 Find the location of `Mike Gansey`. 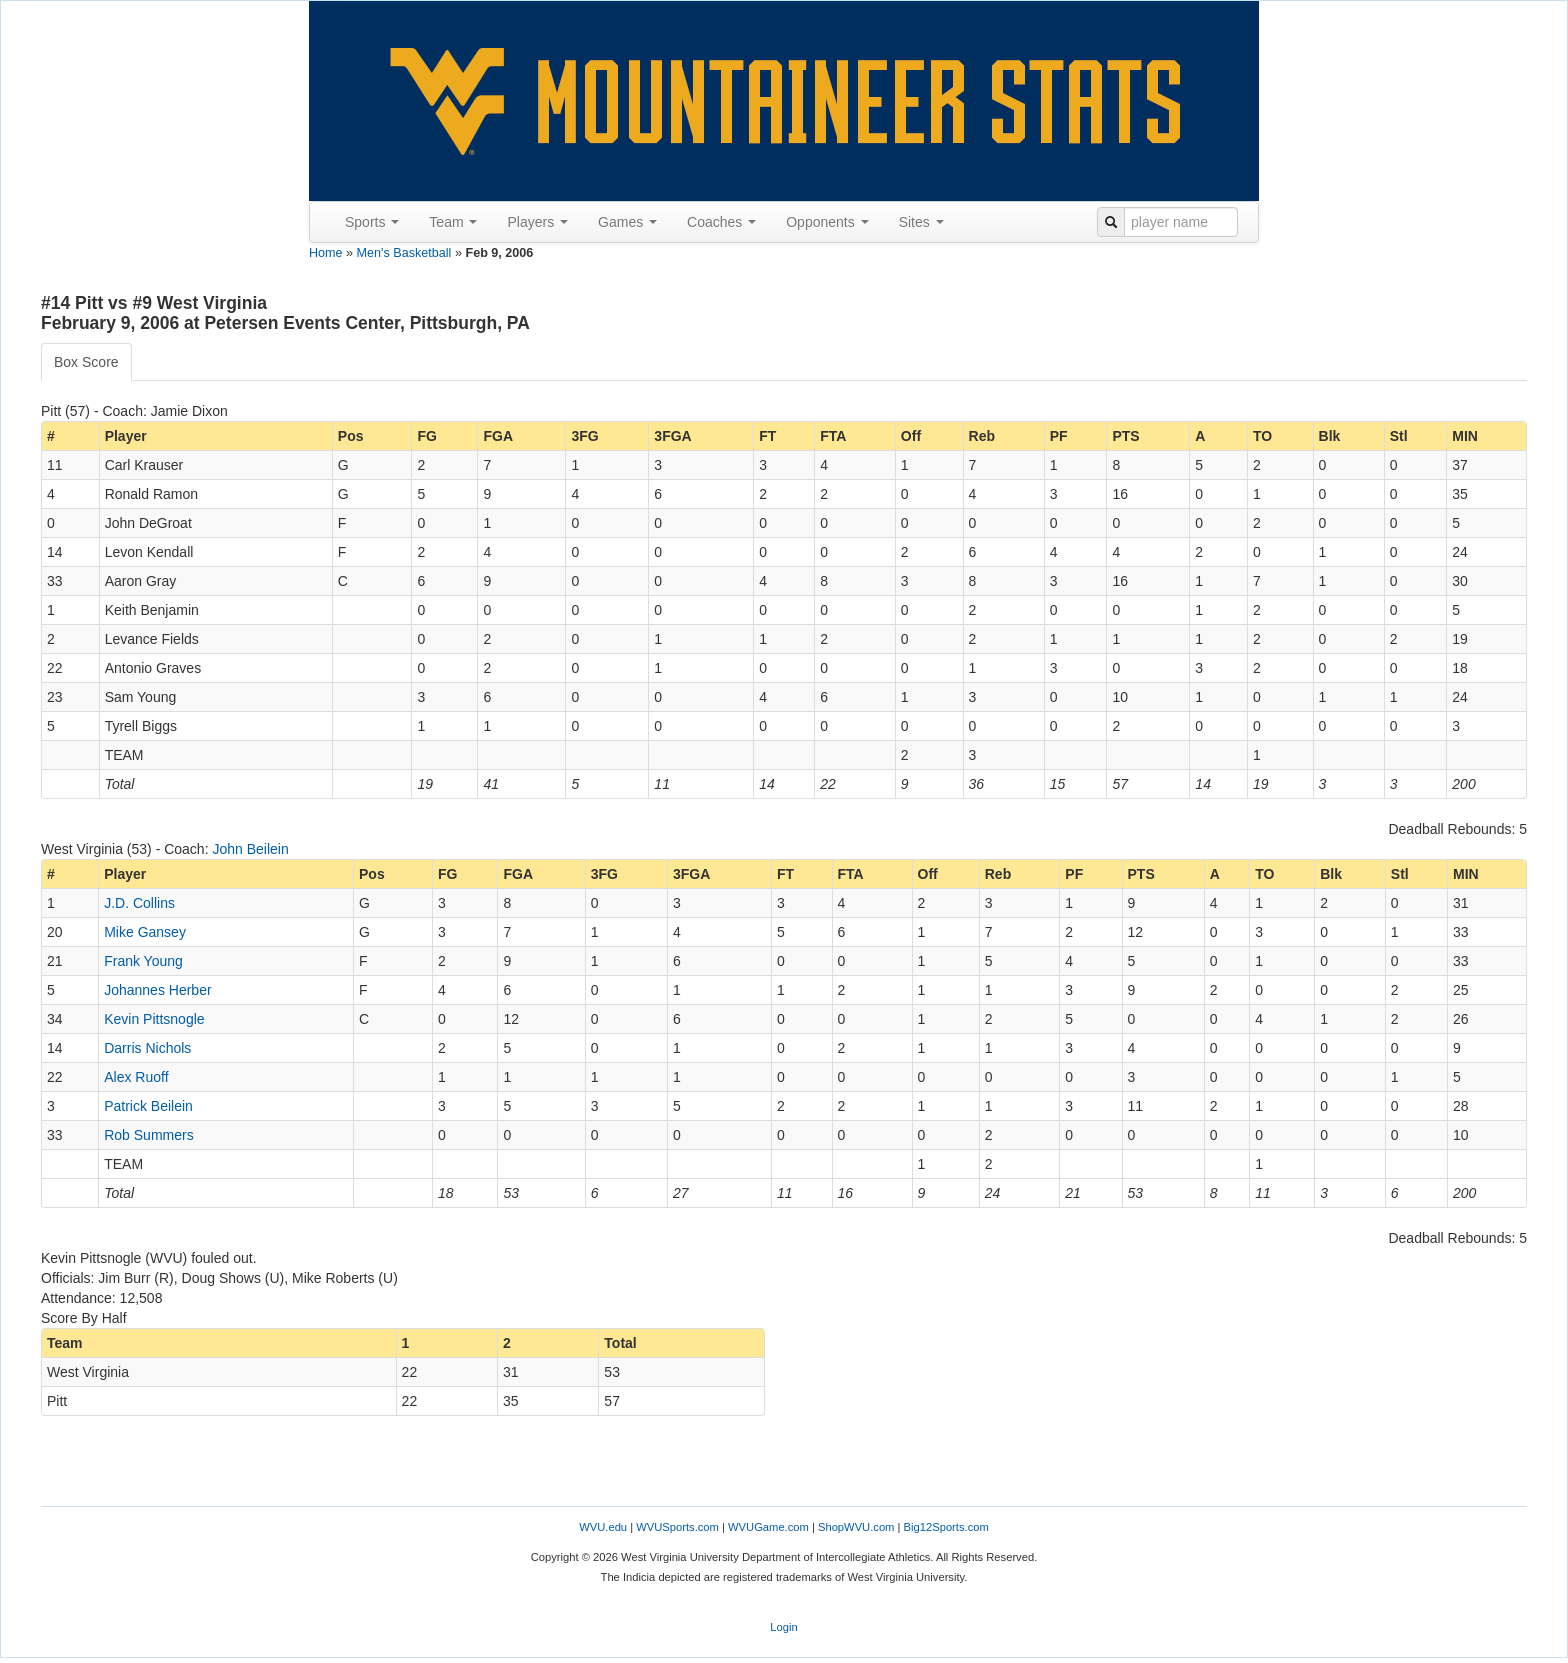

Mike Gansey is located at coordinates (145, 932).